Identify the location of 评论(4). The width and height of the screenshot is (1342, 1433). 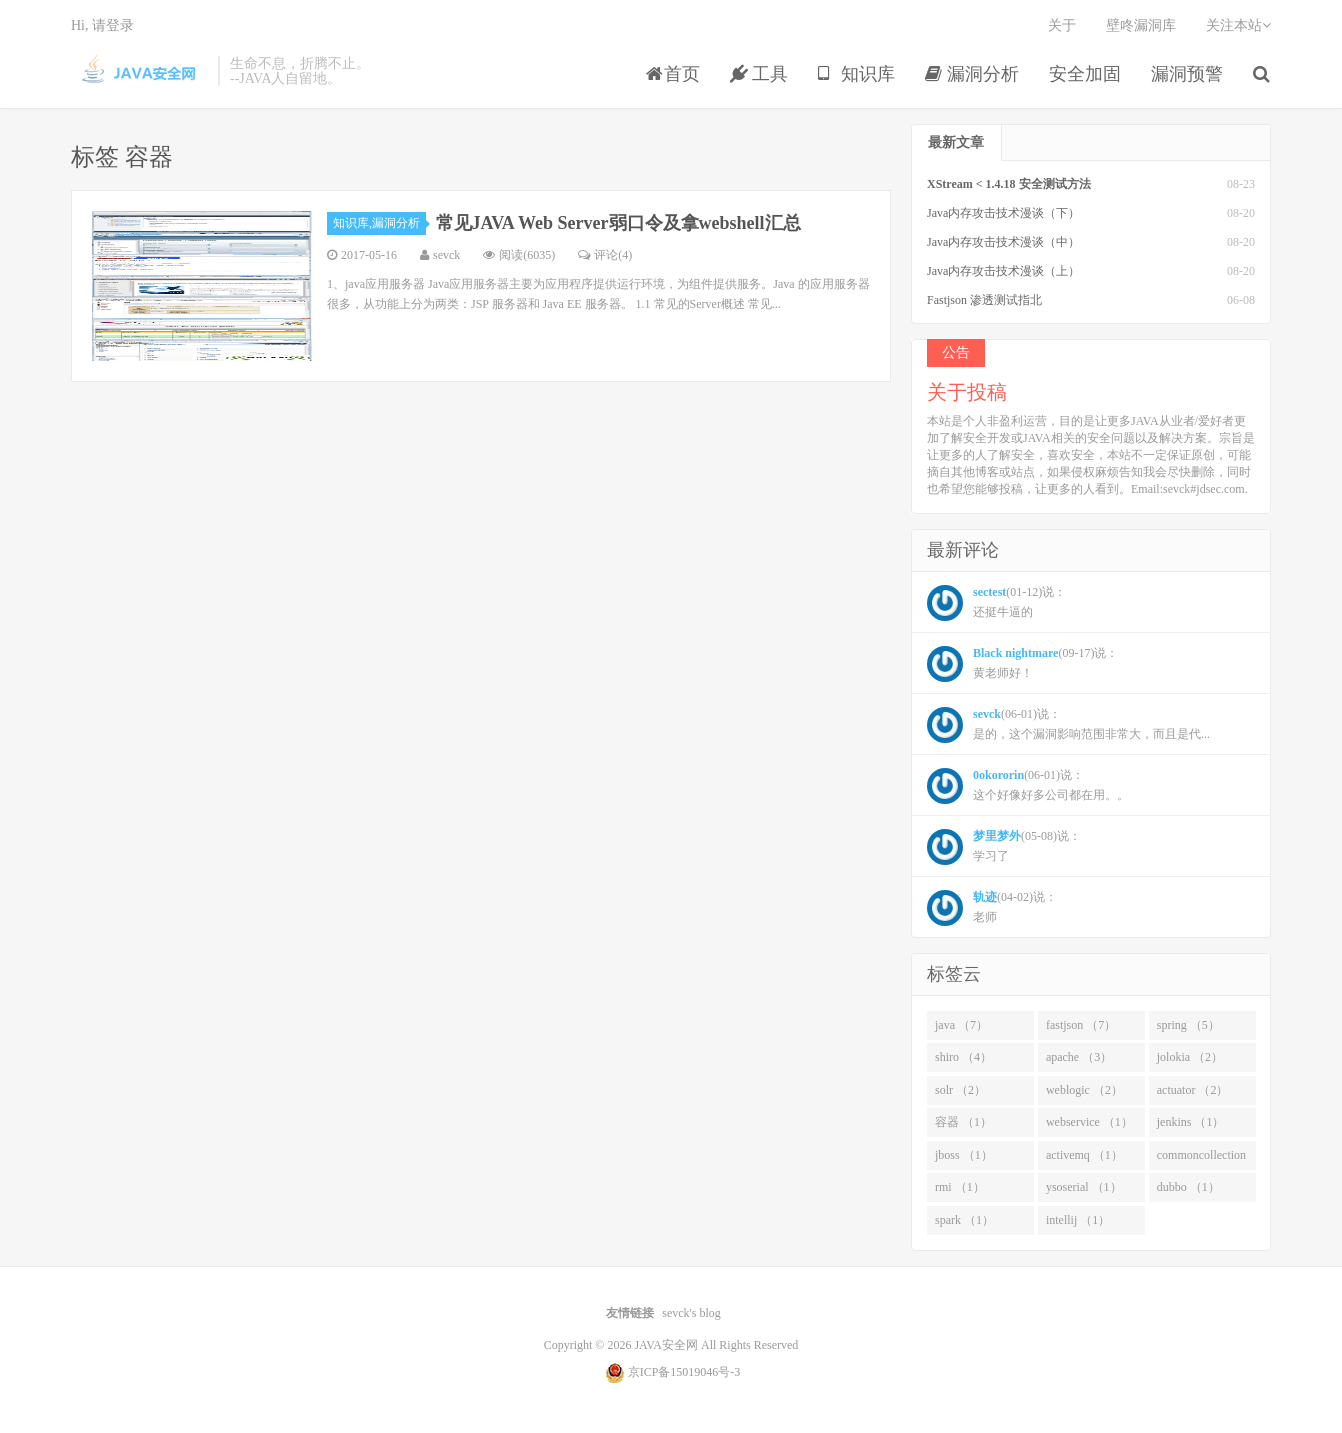
(605, 255).